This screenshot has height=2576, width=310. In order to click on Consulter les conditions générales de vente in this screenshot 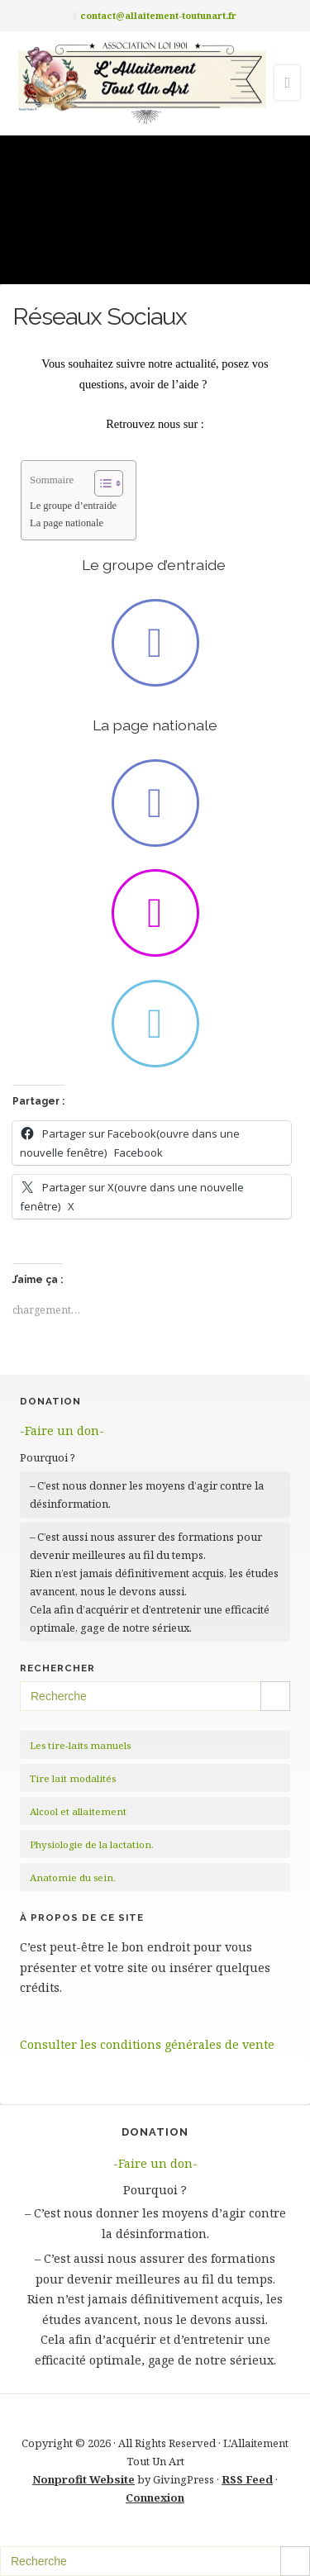, I will do `click(147, 2044)`.